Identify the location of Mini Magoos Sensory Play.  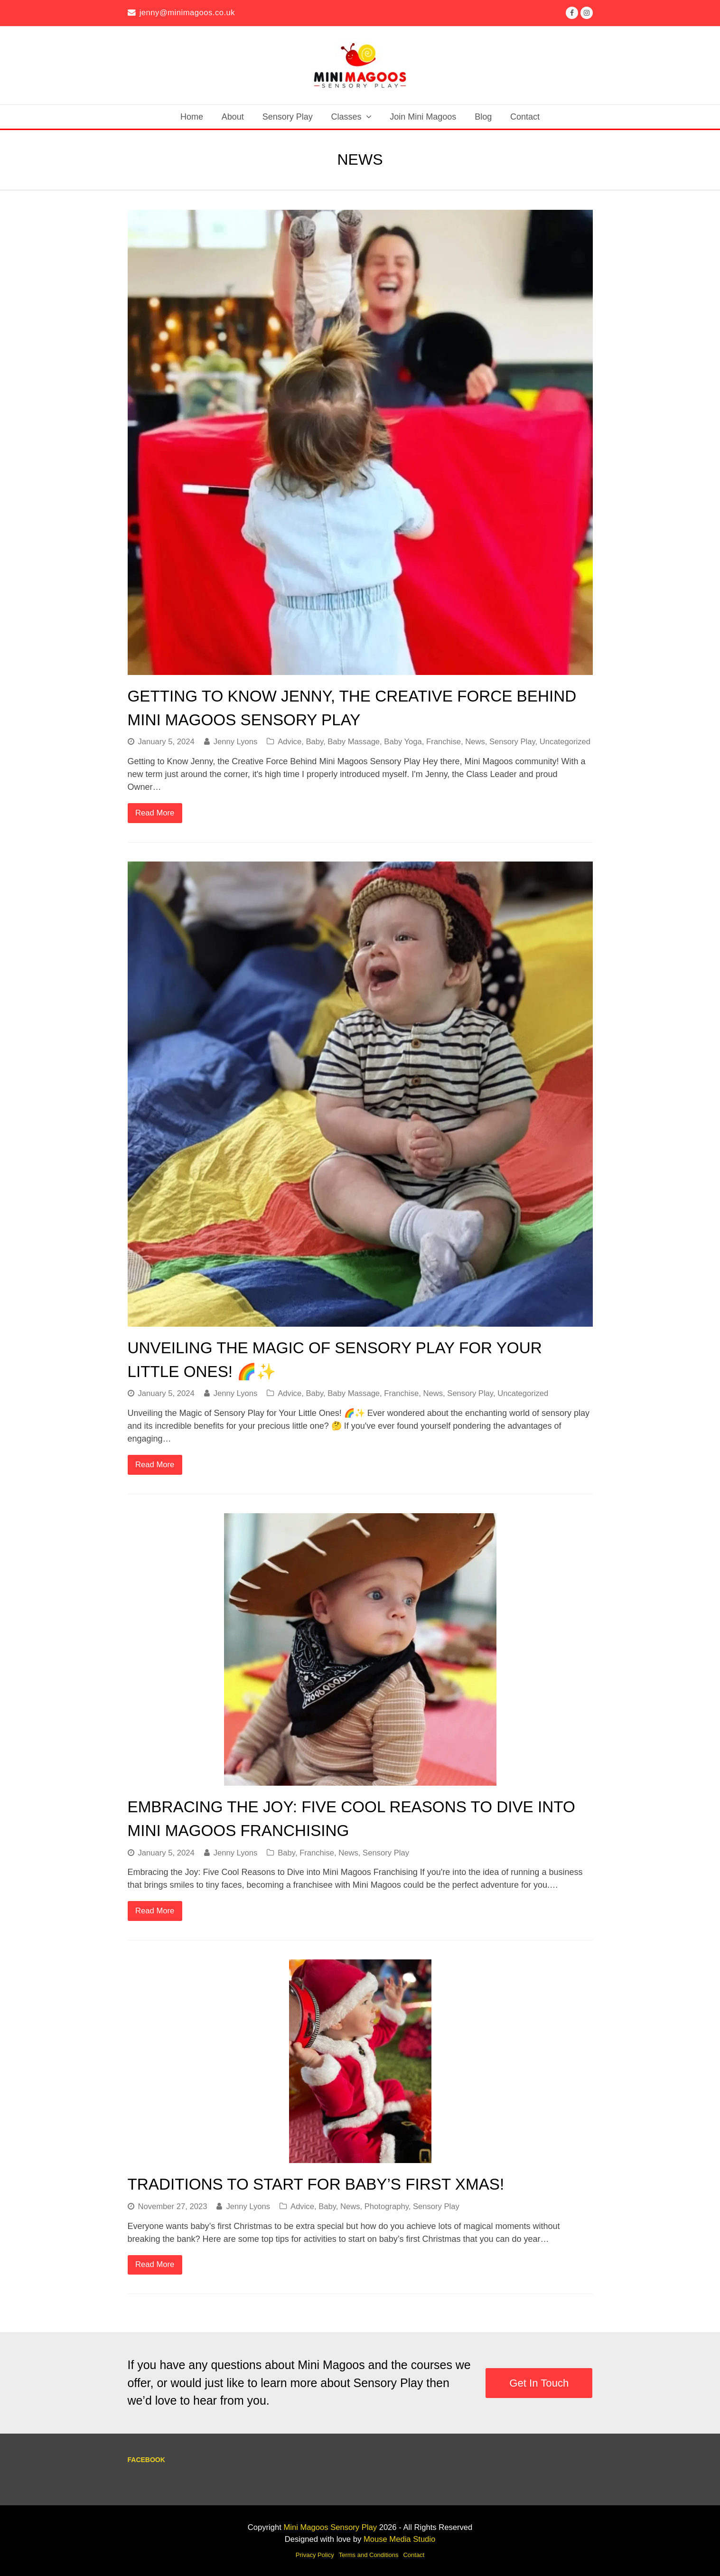
(330, 2527).